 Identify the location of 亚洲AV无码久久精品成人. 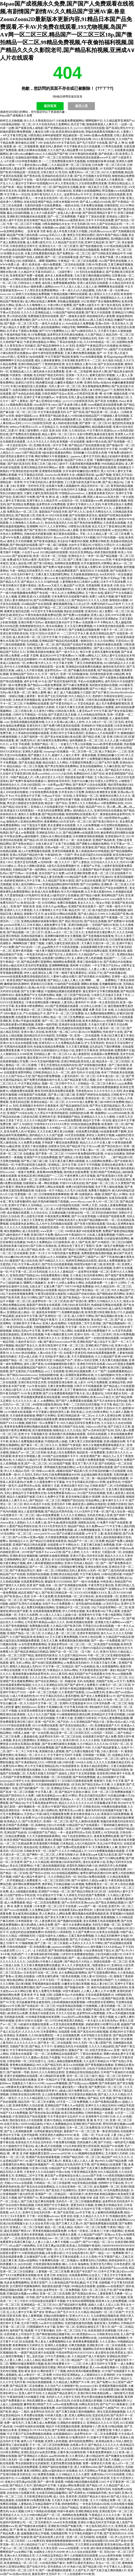
(116, 1651).